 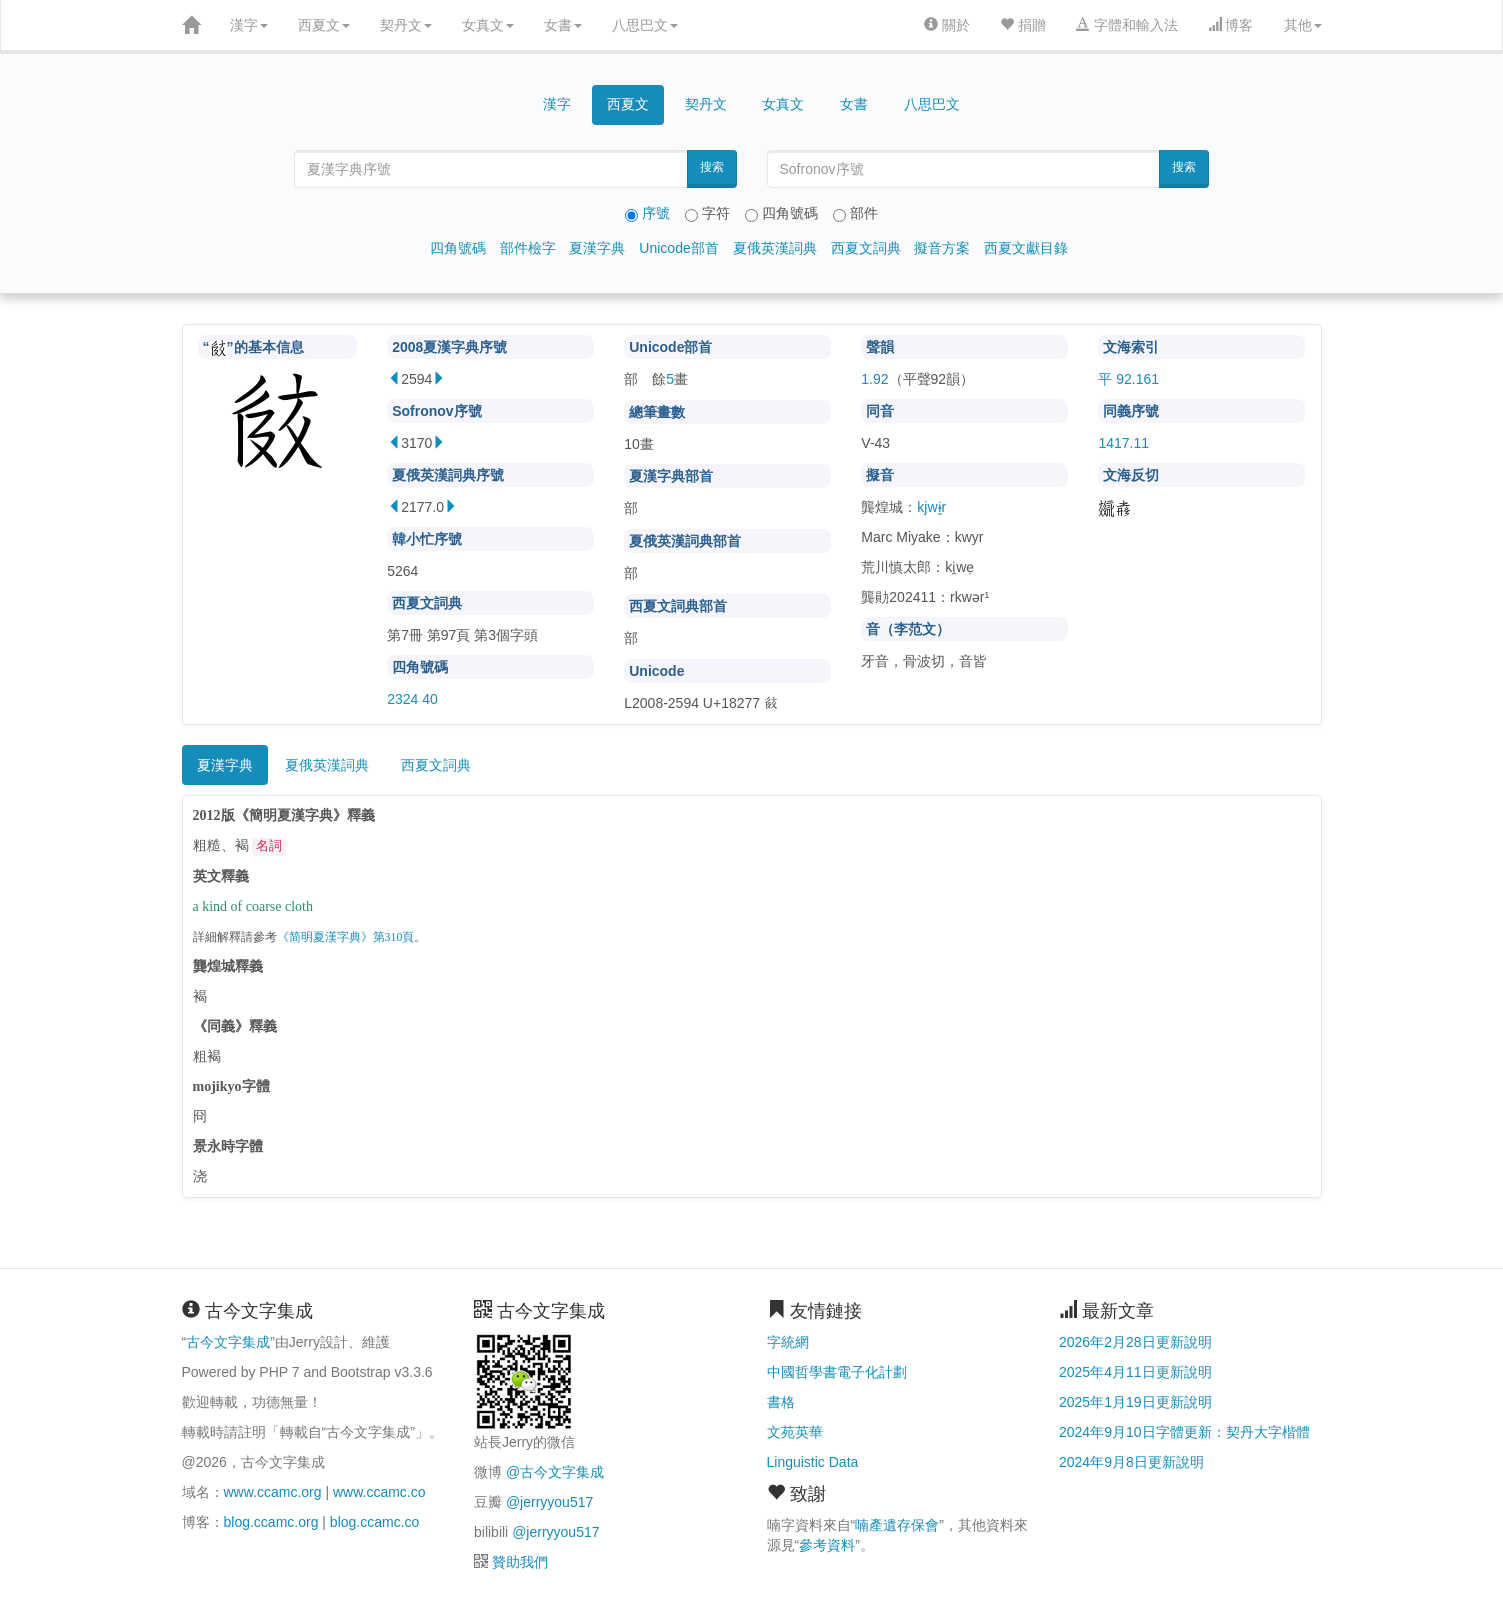 What do you see at coordinates (1135, 1372) in the screenshot?
I see `2025年4月11日更新說明` at bounding box center [1135, 1372].